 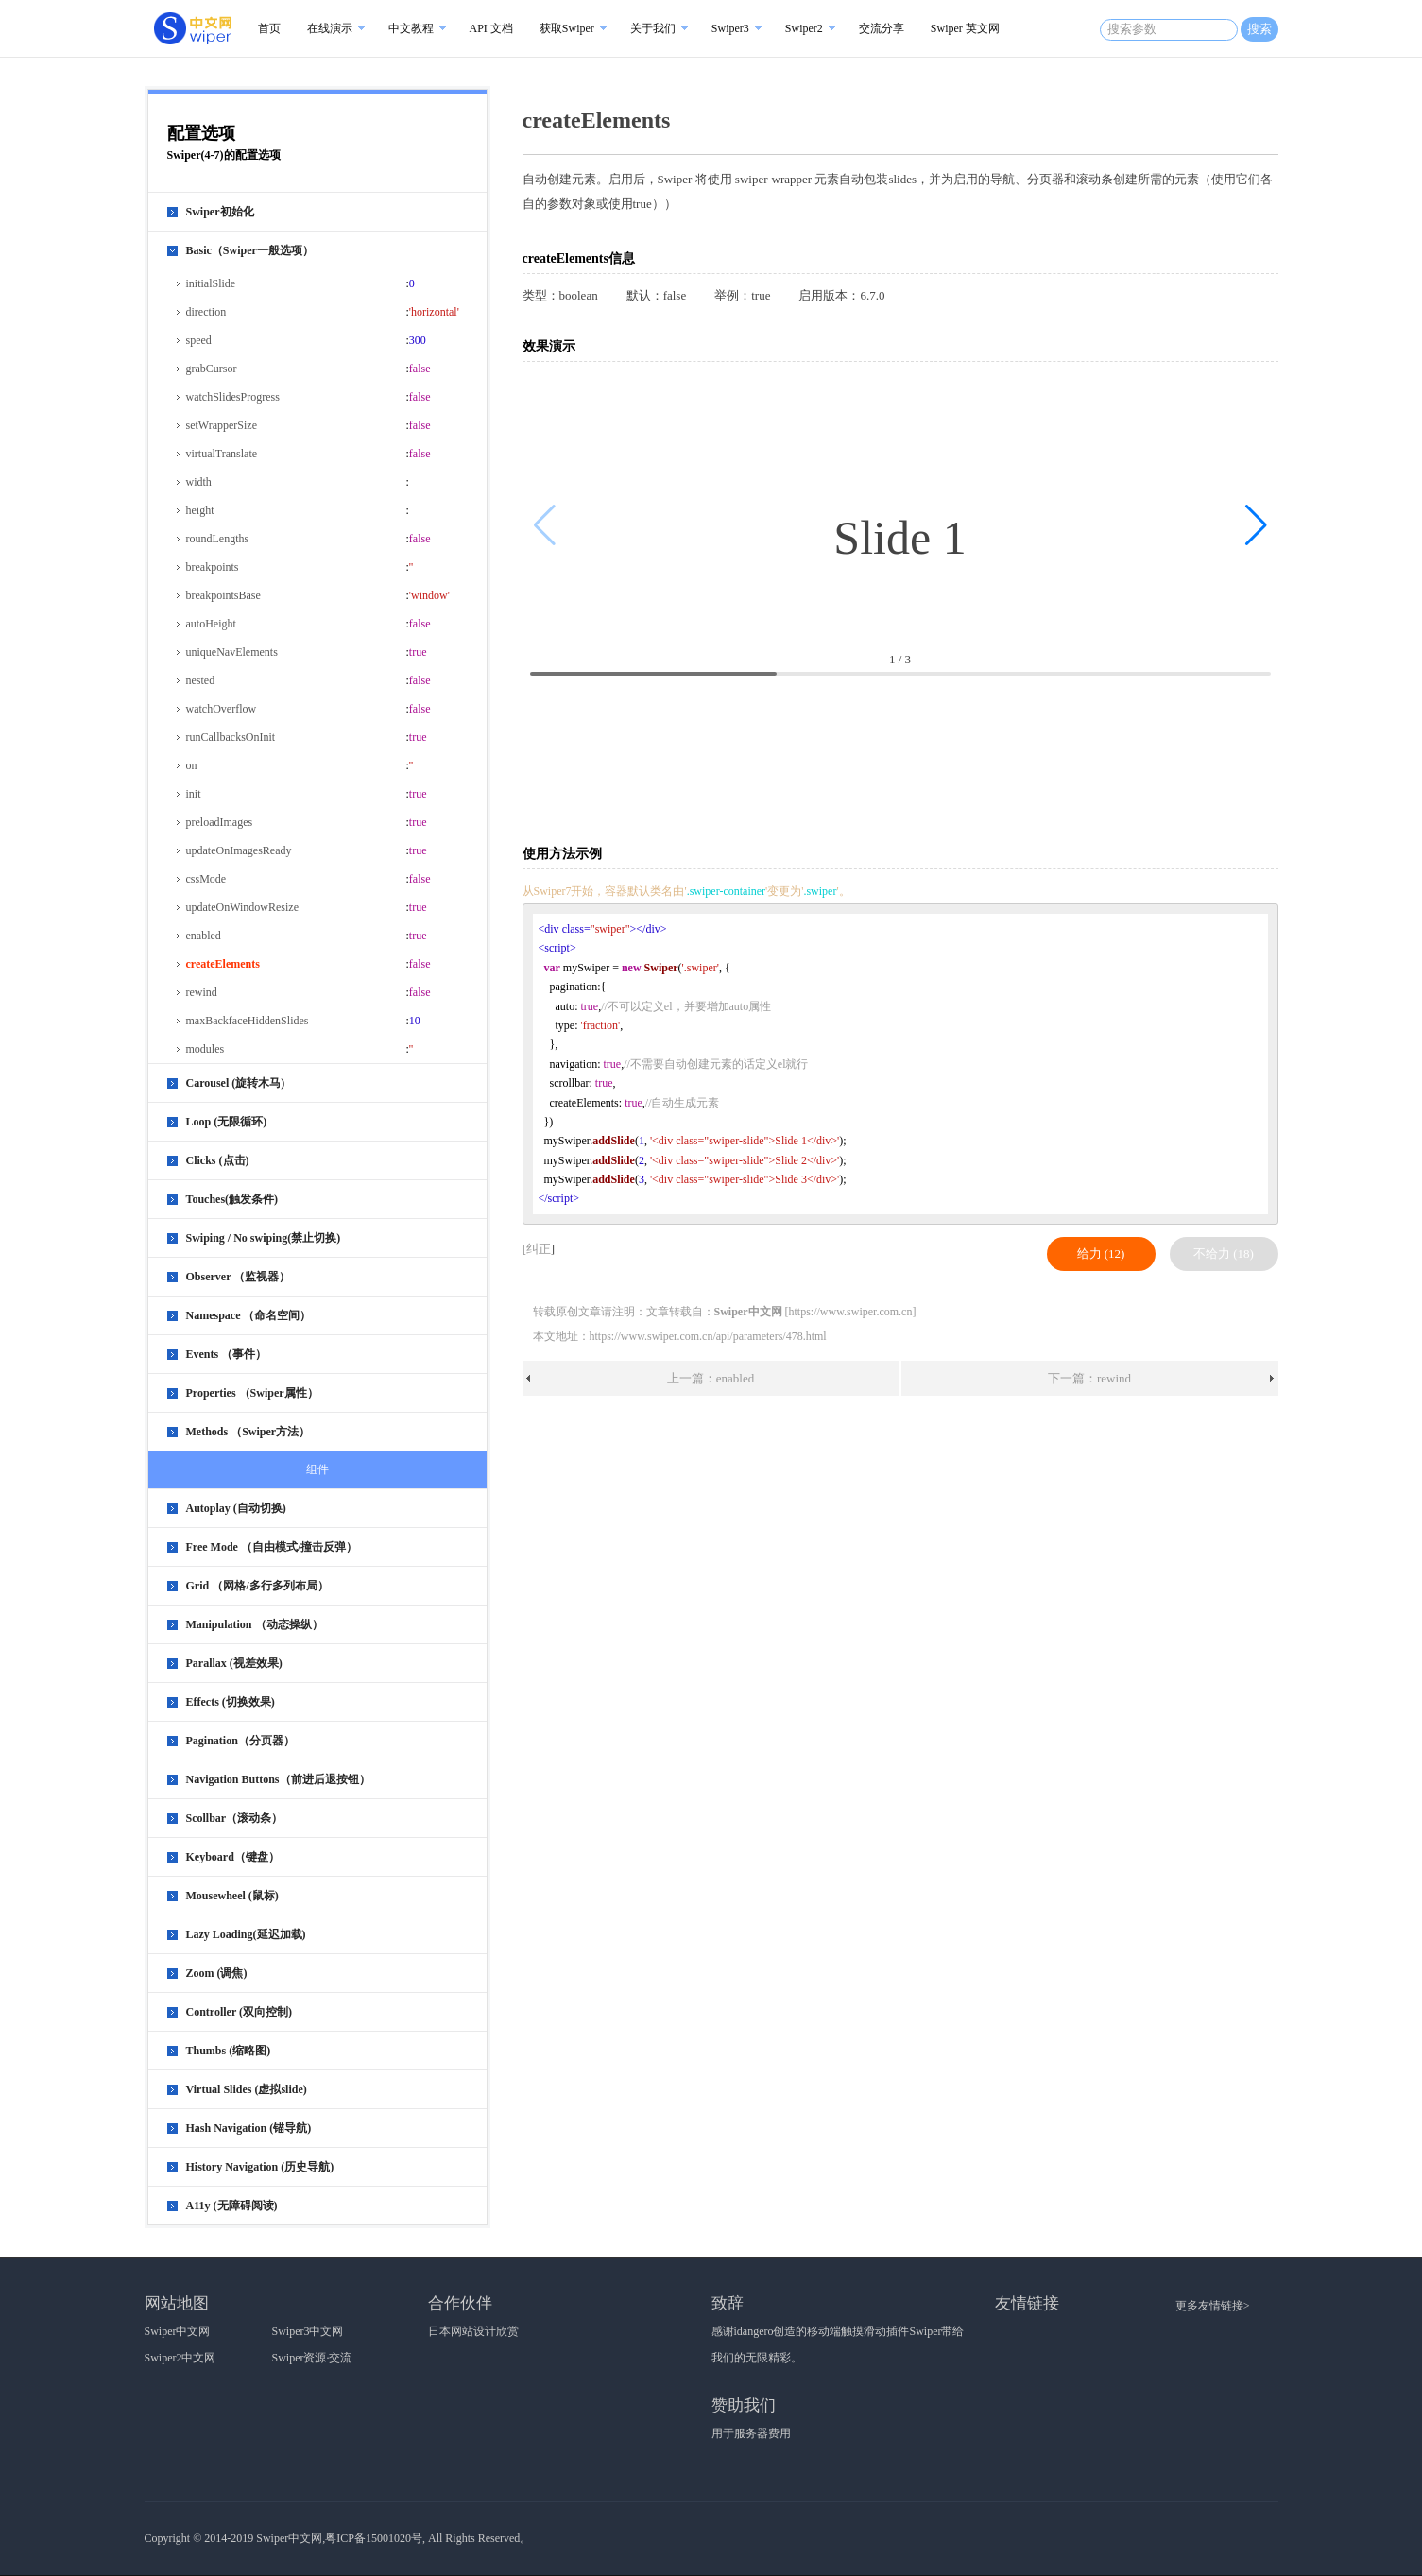 I want to click on Effects (切换效果), so click(x=230, y=1702).